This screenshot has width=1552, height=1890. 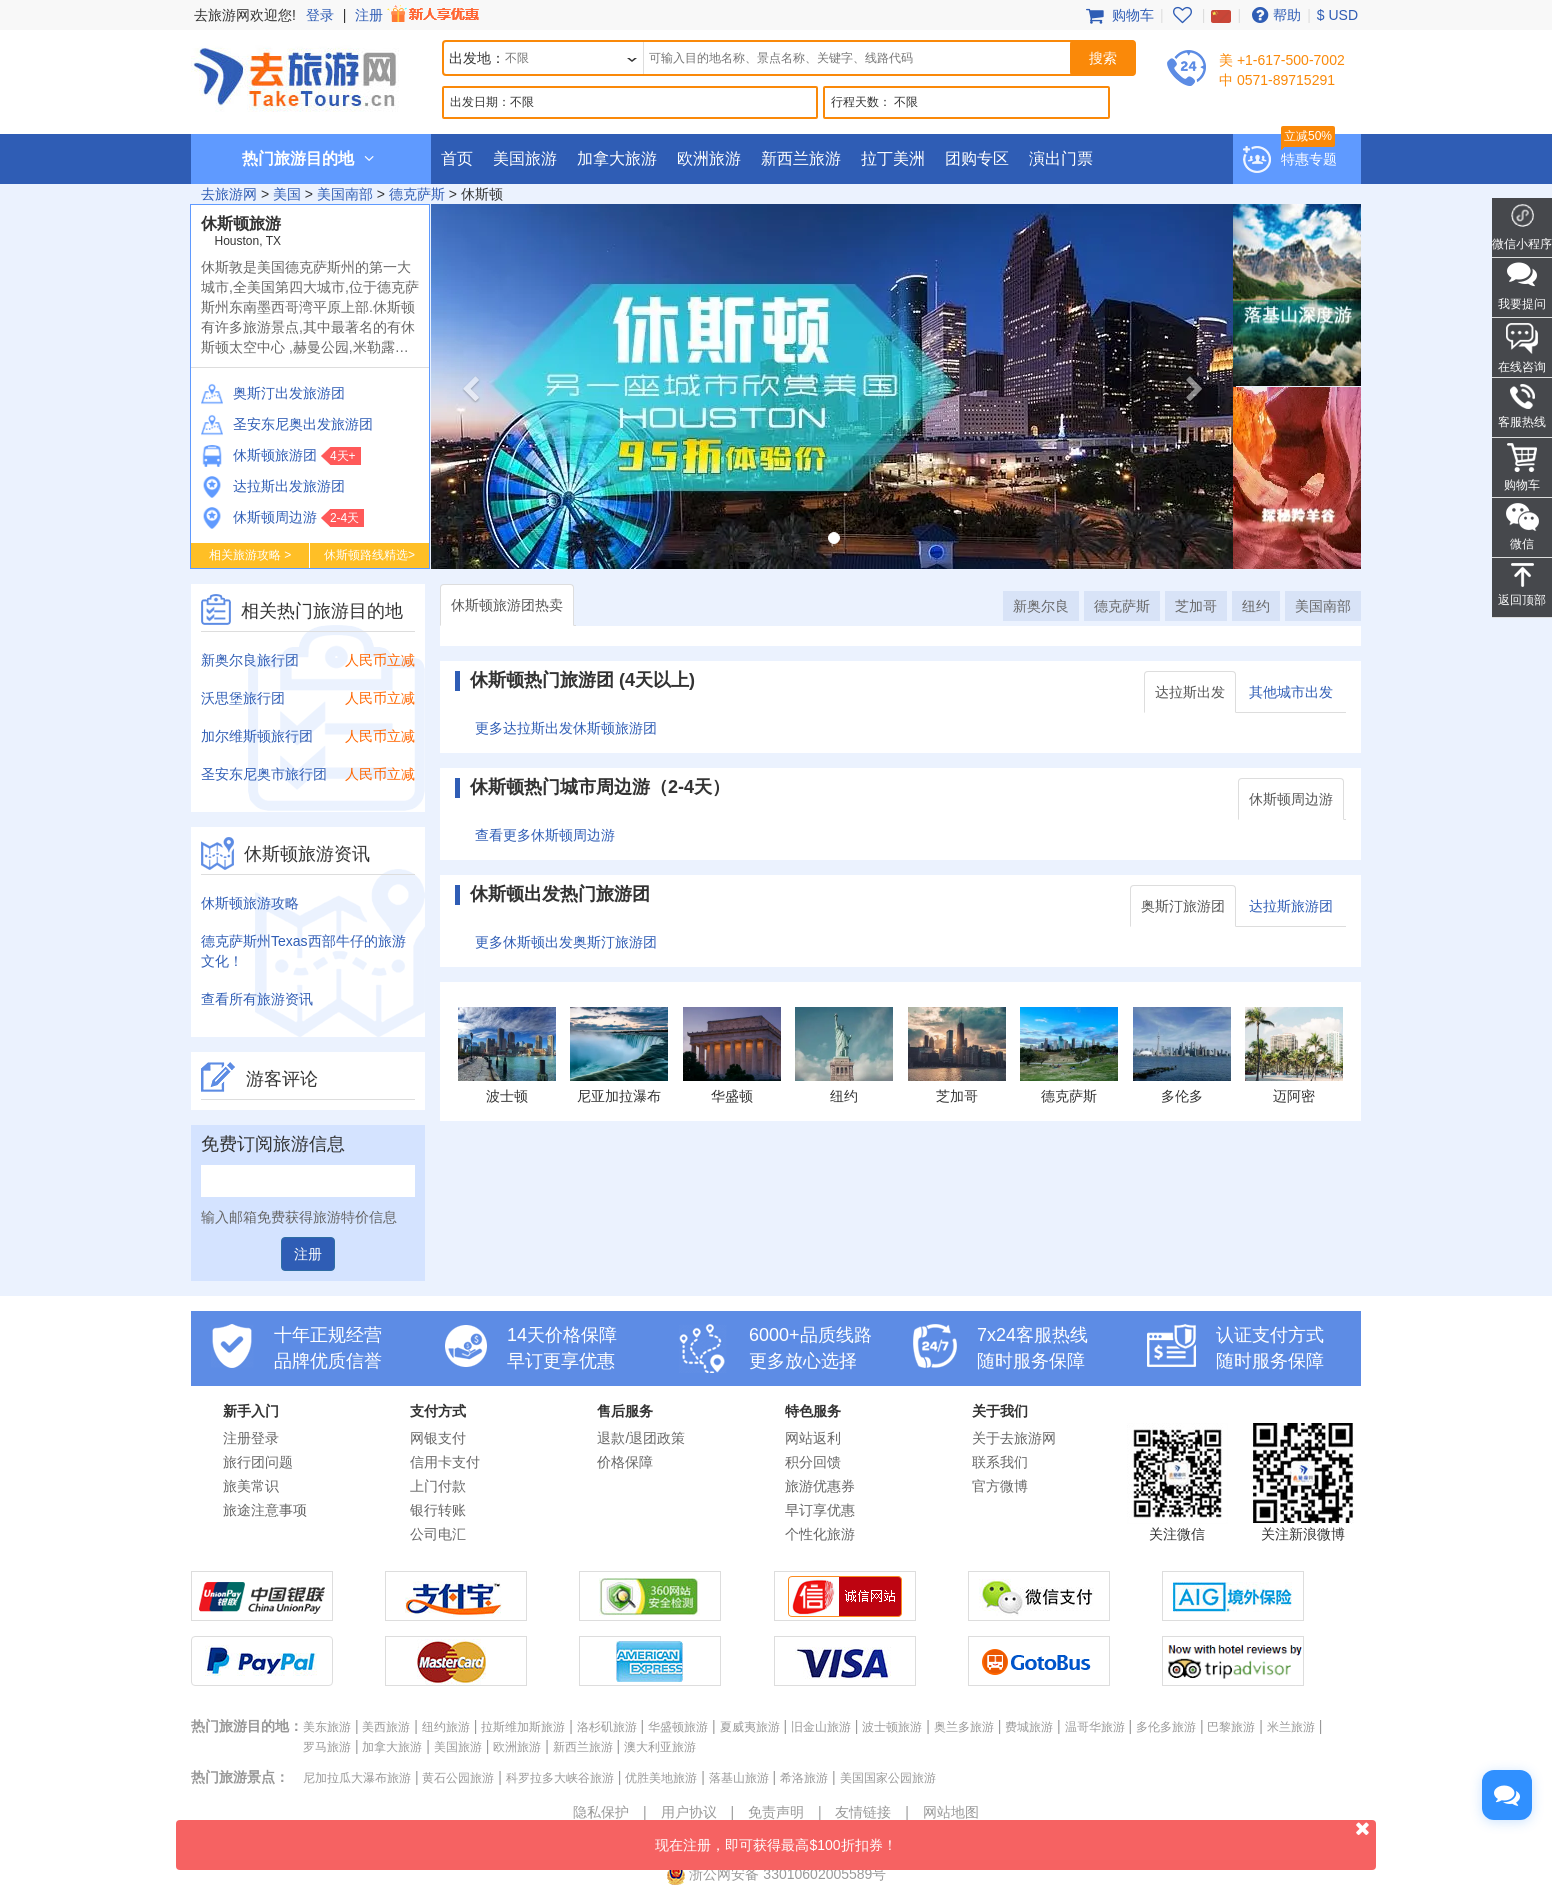 I want to click on 华盛顿旅游, so click(x=678, y=1727).